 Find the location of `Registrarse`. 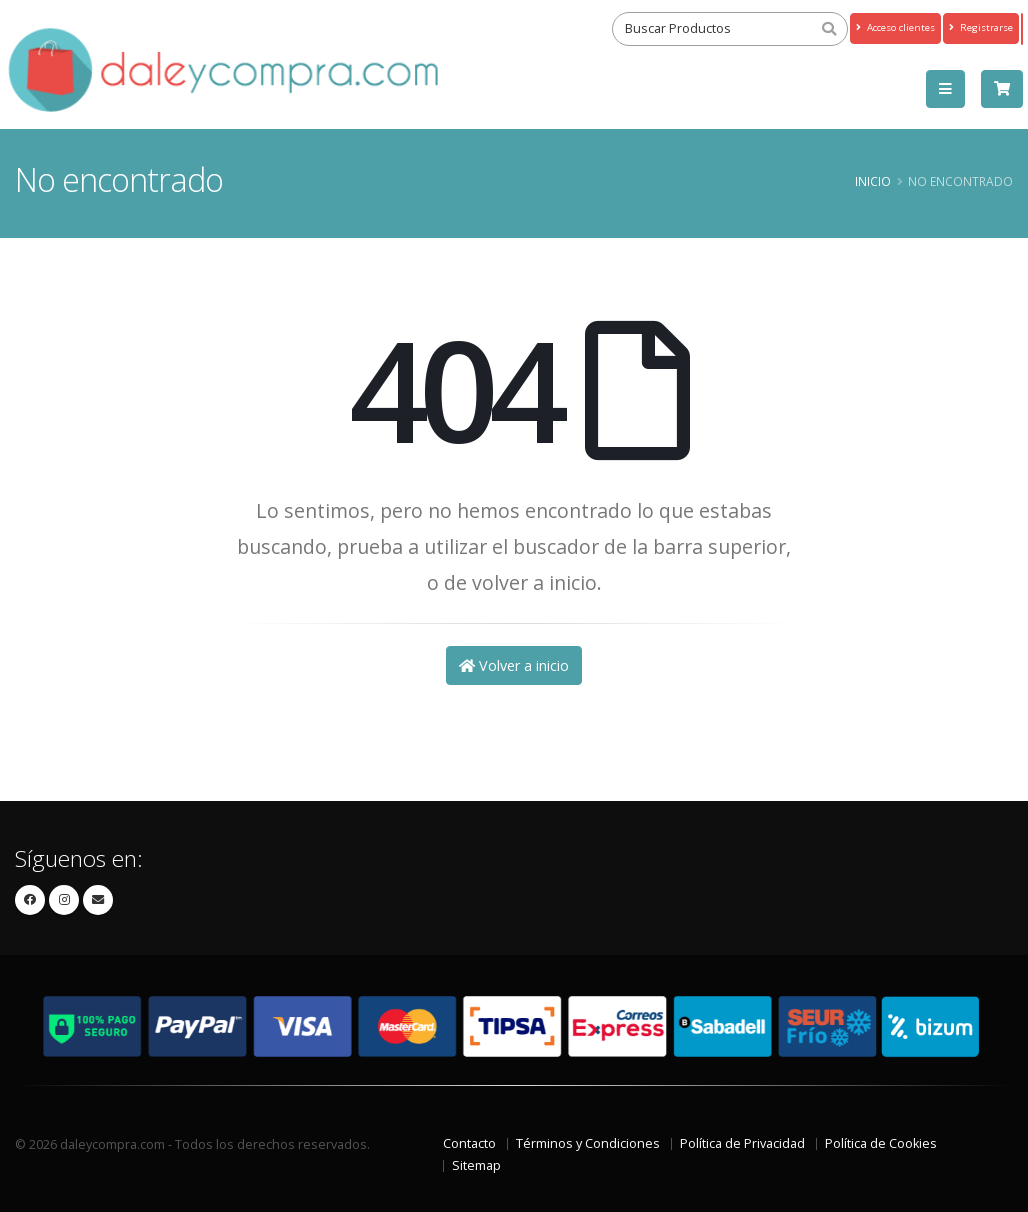

Registrarse is located at coordinates (981, 27).